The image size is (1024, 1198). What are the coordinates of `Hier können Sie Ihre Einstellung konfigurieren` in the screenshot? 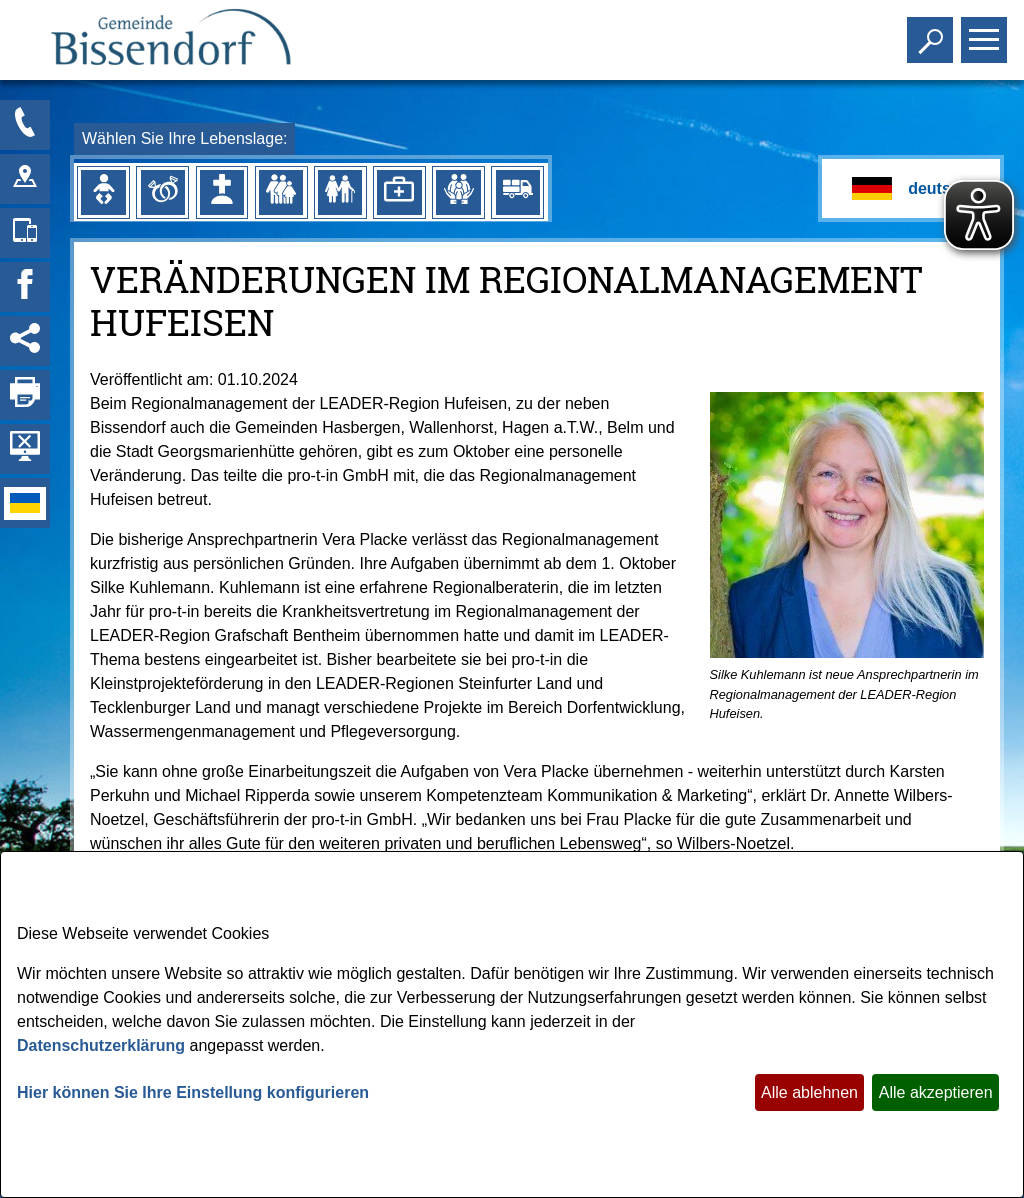 It's located at (193, 1092).